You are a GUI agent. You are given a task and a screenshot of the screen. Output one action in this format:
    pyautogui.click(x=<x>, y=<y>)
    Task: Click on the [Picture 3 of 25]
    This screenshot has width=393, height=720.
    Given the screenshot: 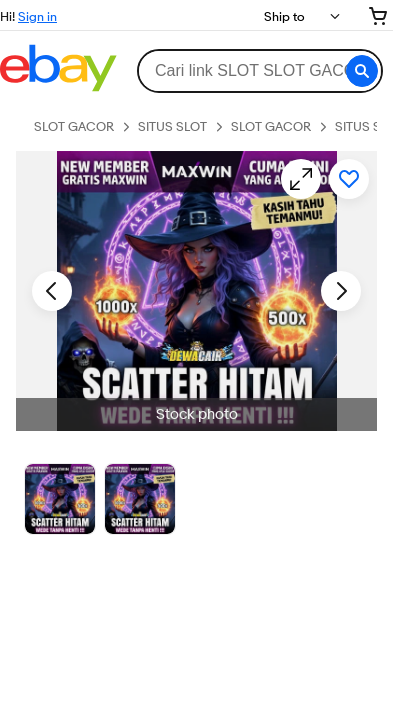 What is the action you would take?
    pyautogui.click(x=140, y=499)
    